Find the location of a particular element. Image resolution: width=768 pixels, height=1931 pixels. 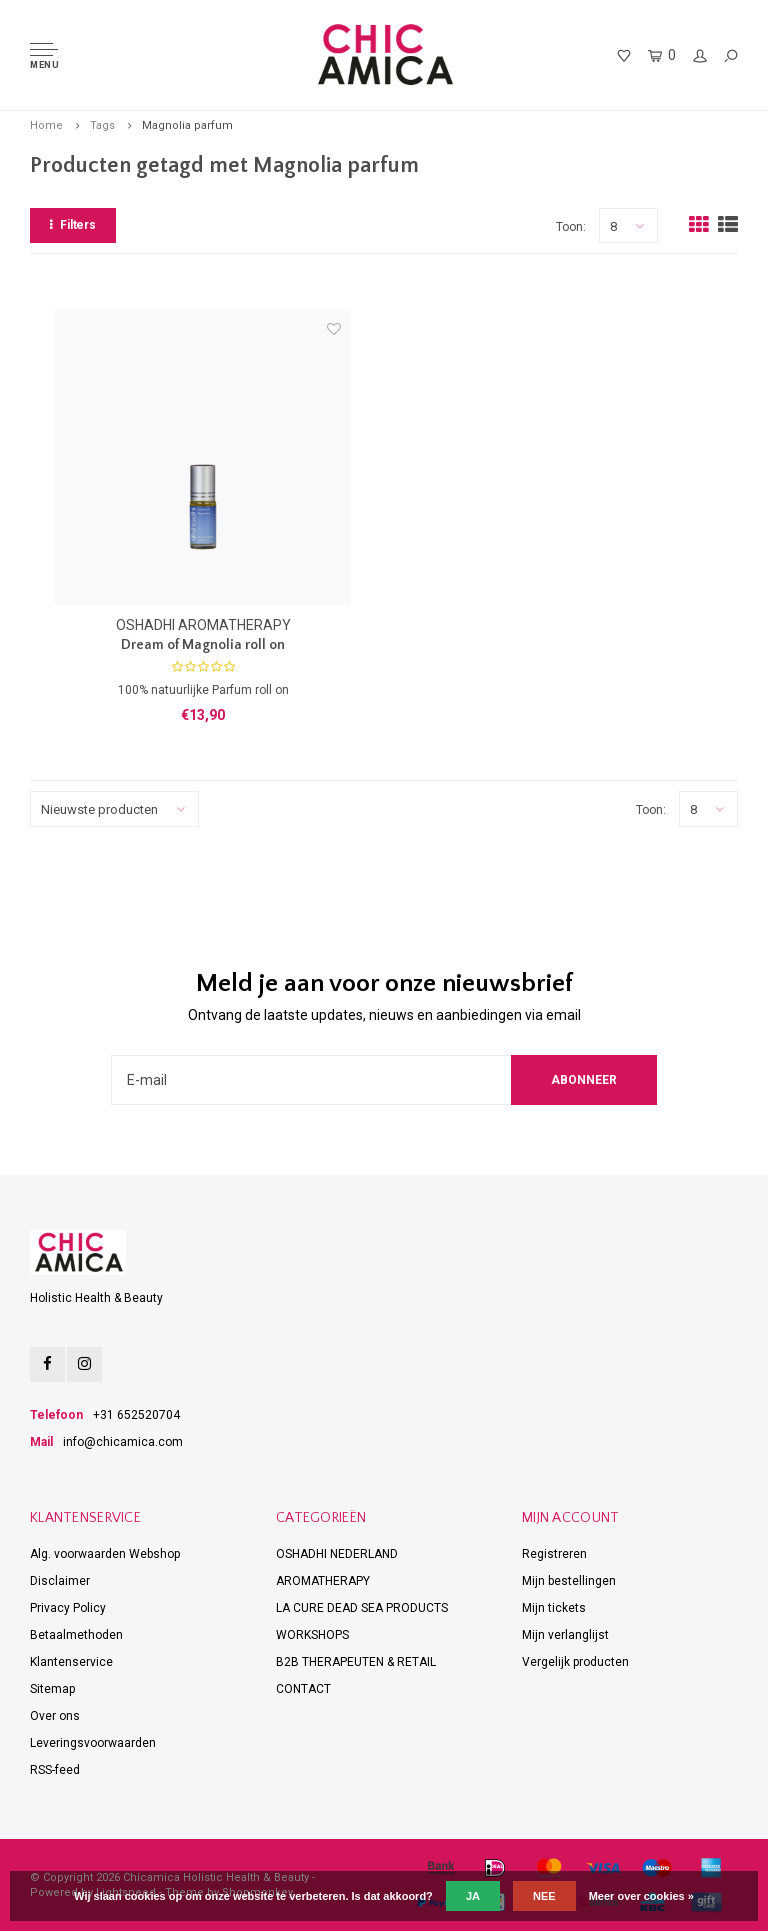

Mijn tickets is located at coordinates (554, 1608).